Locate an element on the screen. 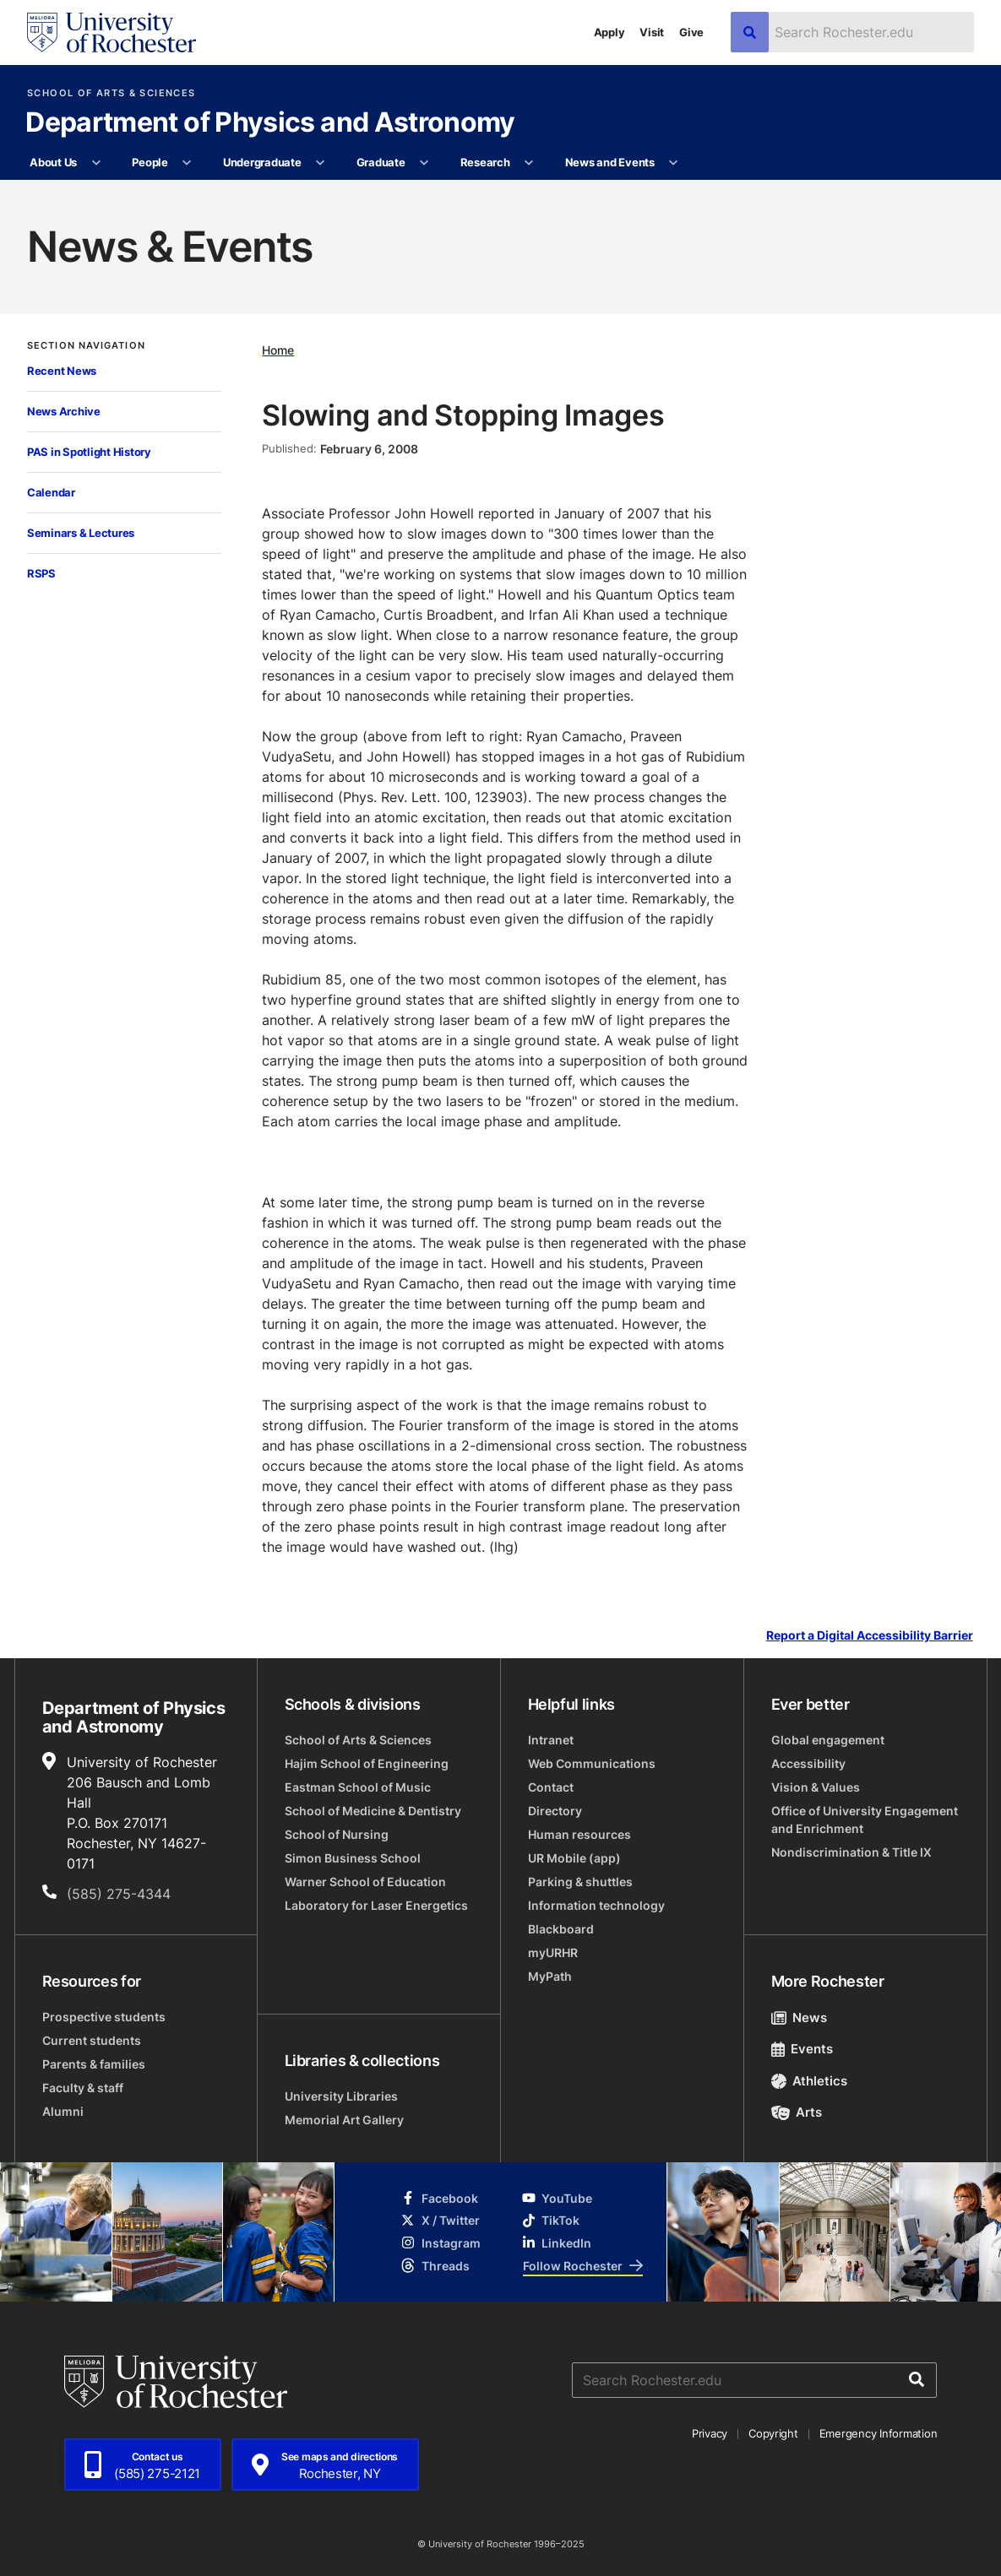 The image size is (1001, 2576). PAS in Spotlight History is located at coordinates (89, 451).